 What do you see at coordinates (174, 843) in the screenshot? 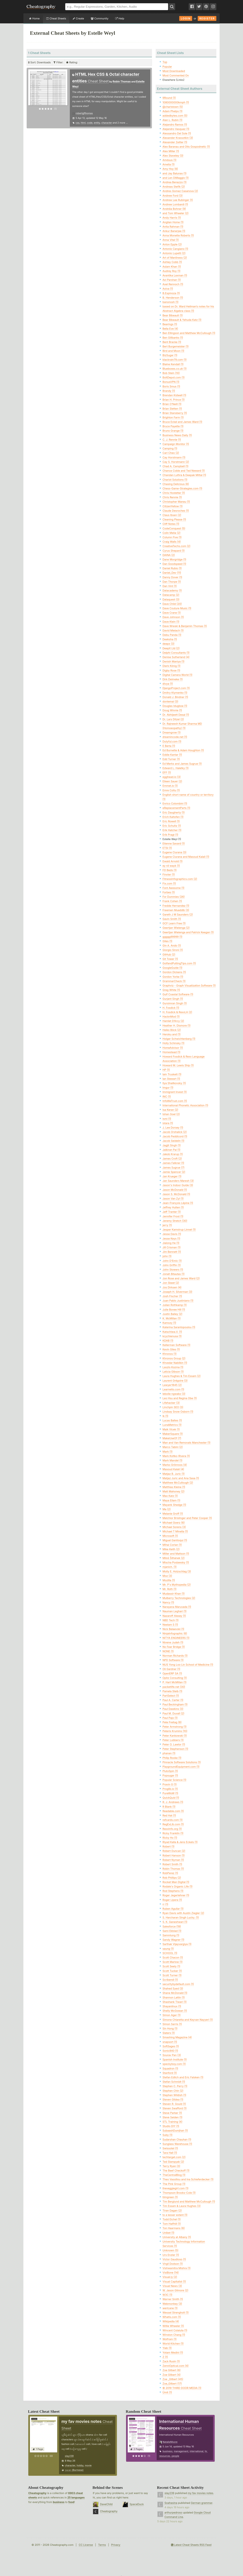
I see `Etienne Savard (1)` at bounding box center [174, 843].